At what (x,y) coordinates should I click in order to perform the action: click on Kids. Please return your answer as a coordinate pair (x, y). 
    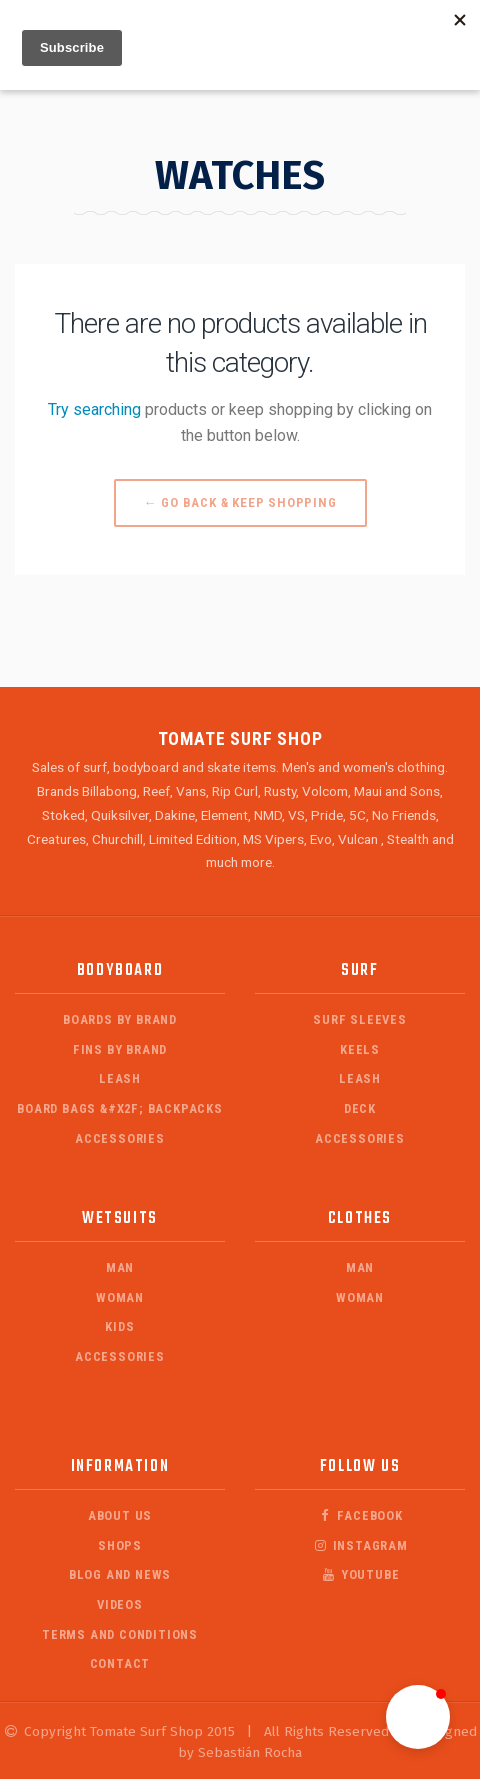
    Looking at the image, I should click on (119, 1326).